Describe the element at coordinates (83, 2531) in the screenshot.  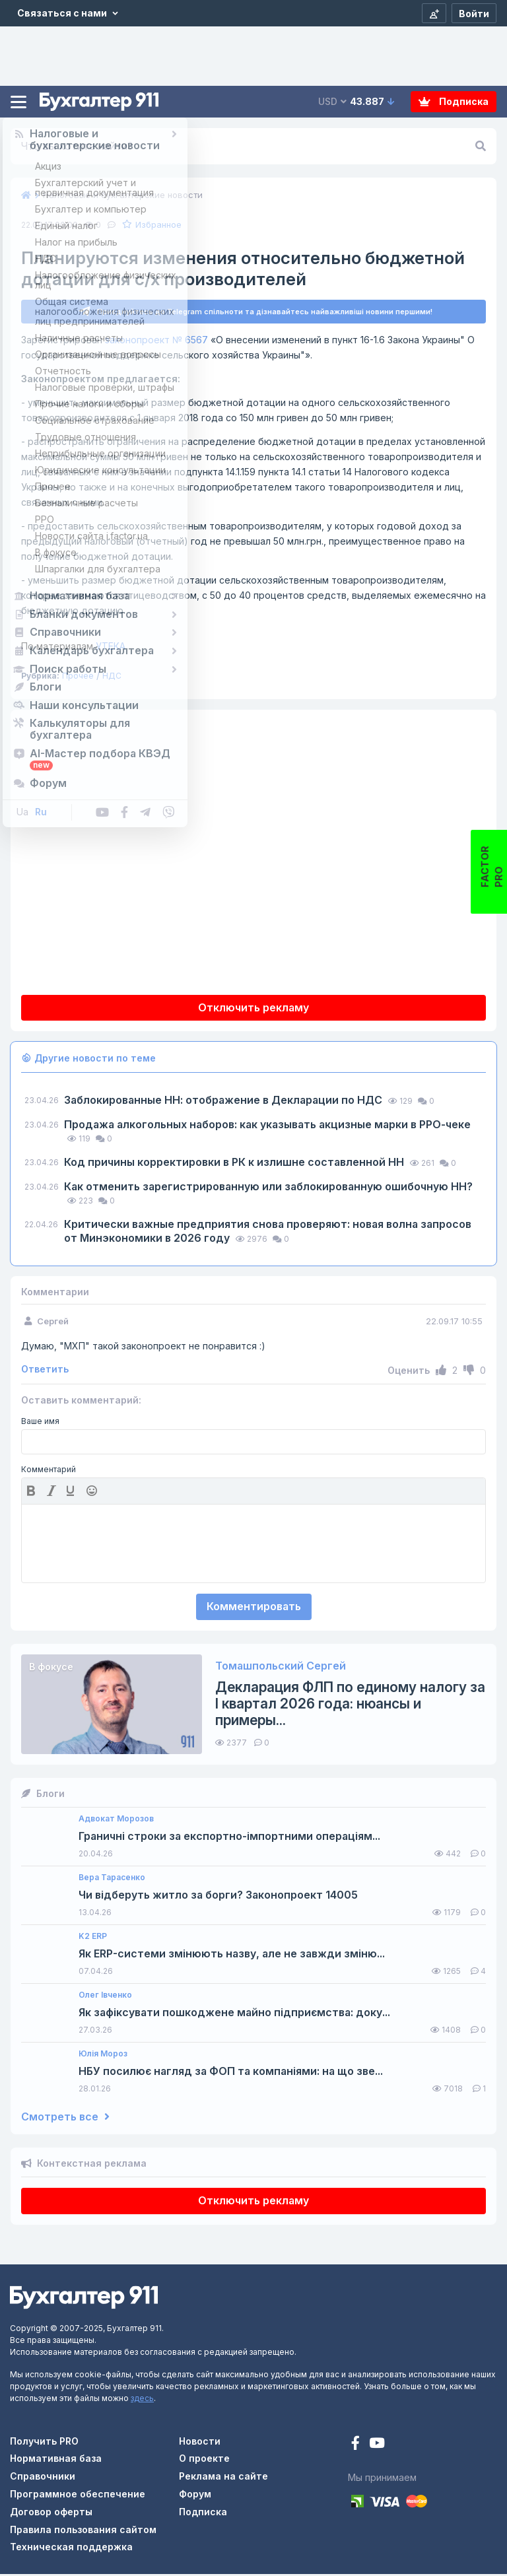
I see `Правила пользования сайтом` at that location.